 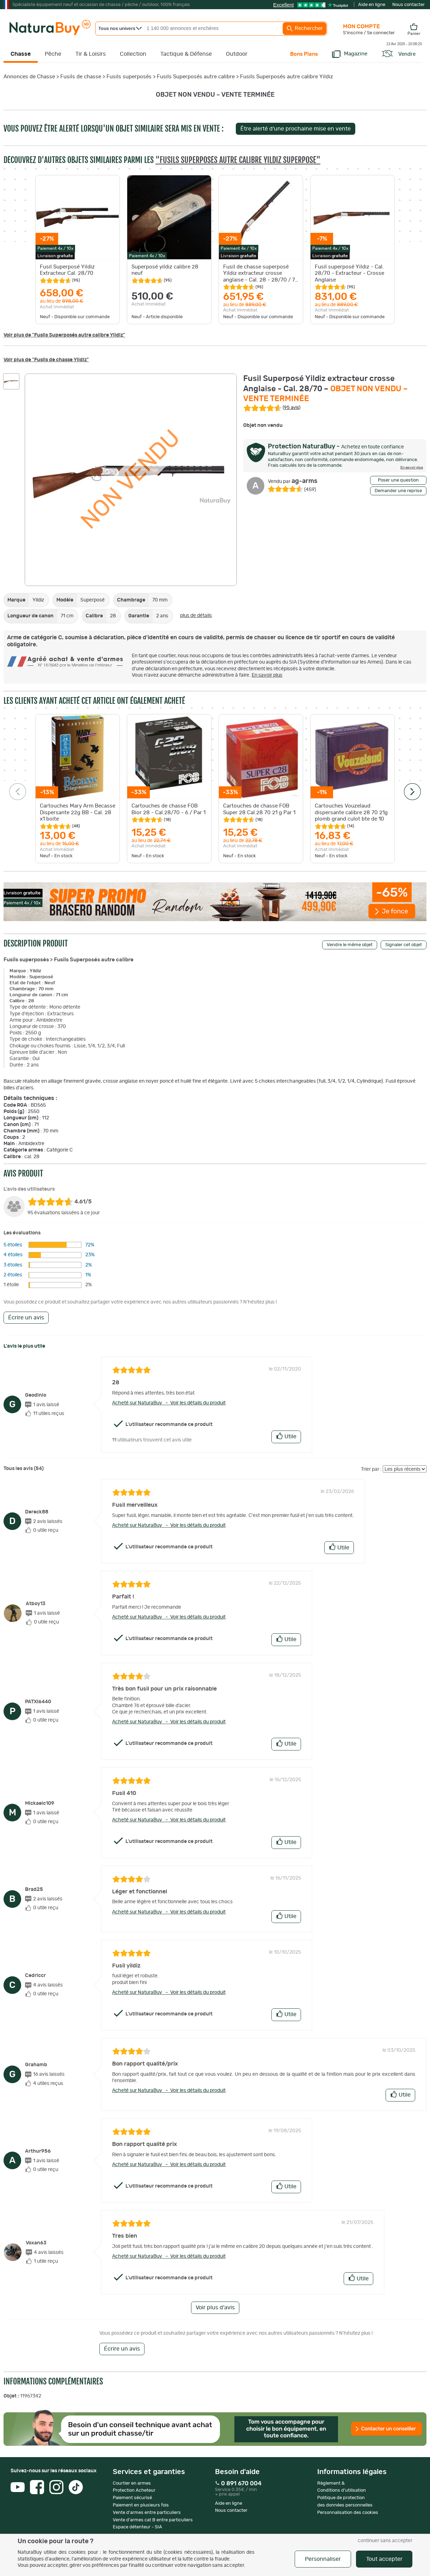 What do you see at coordinates (350, 945) in the screenshot?
I see `Vendre le même objet` at bounding box center [350, 945].